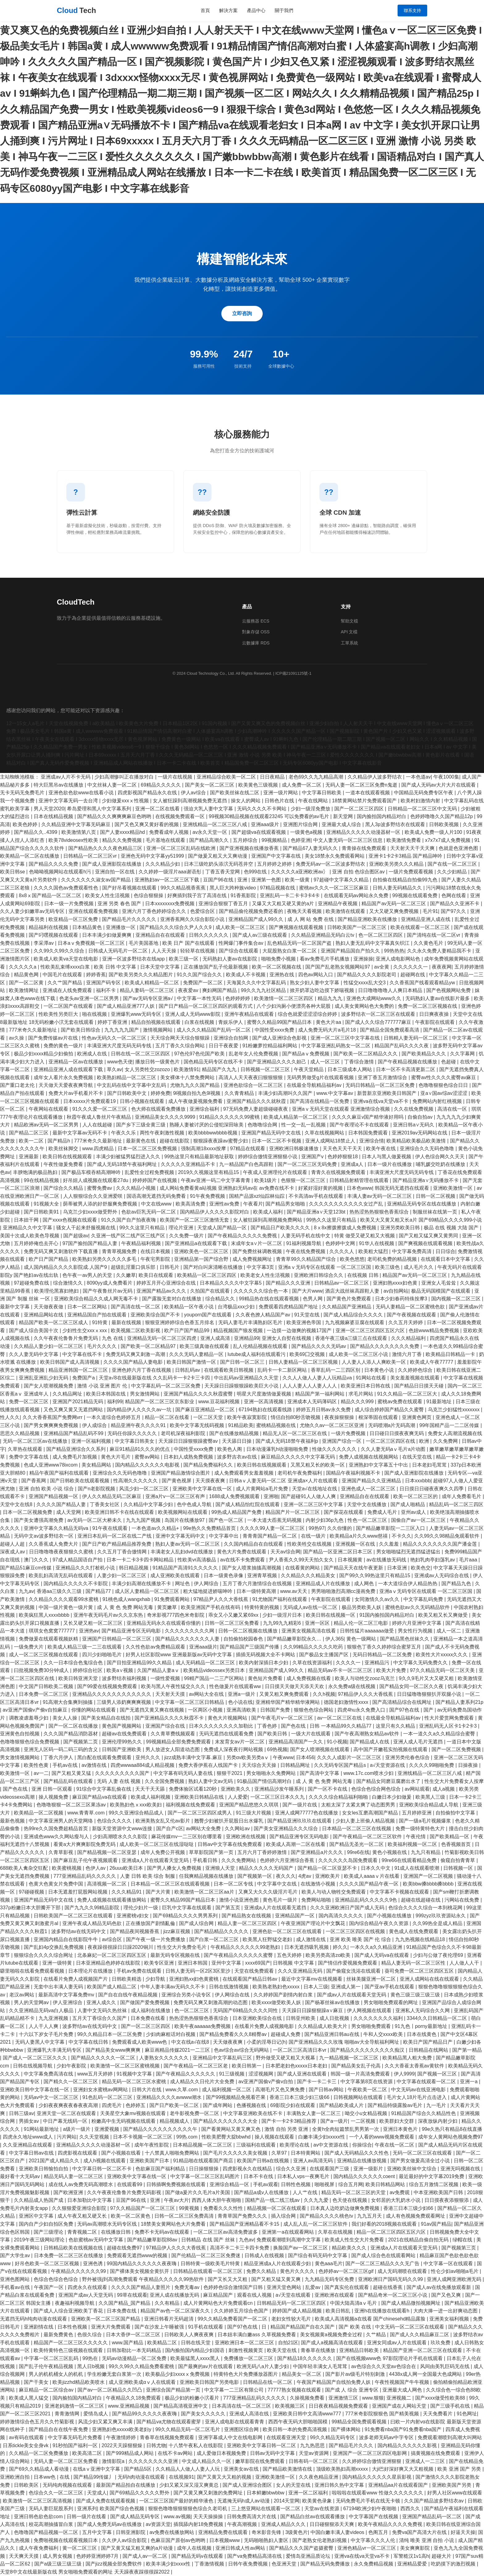  What do you see at coordinates (449, 990) in the screenshot?
I see `国产色视频网站免费` at bounding box center [449, 990].